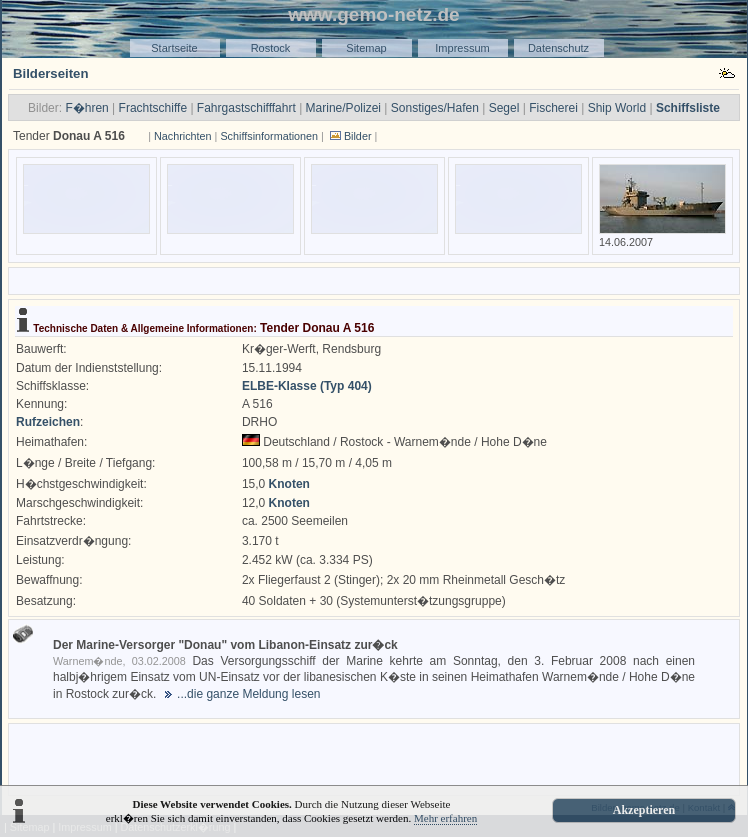  I want to click on Akzeptieren, so click(644, 810).